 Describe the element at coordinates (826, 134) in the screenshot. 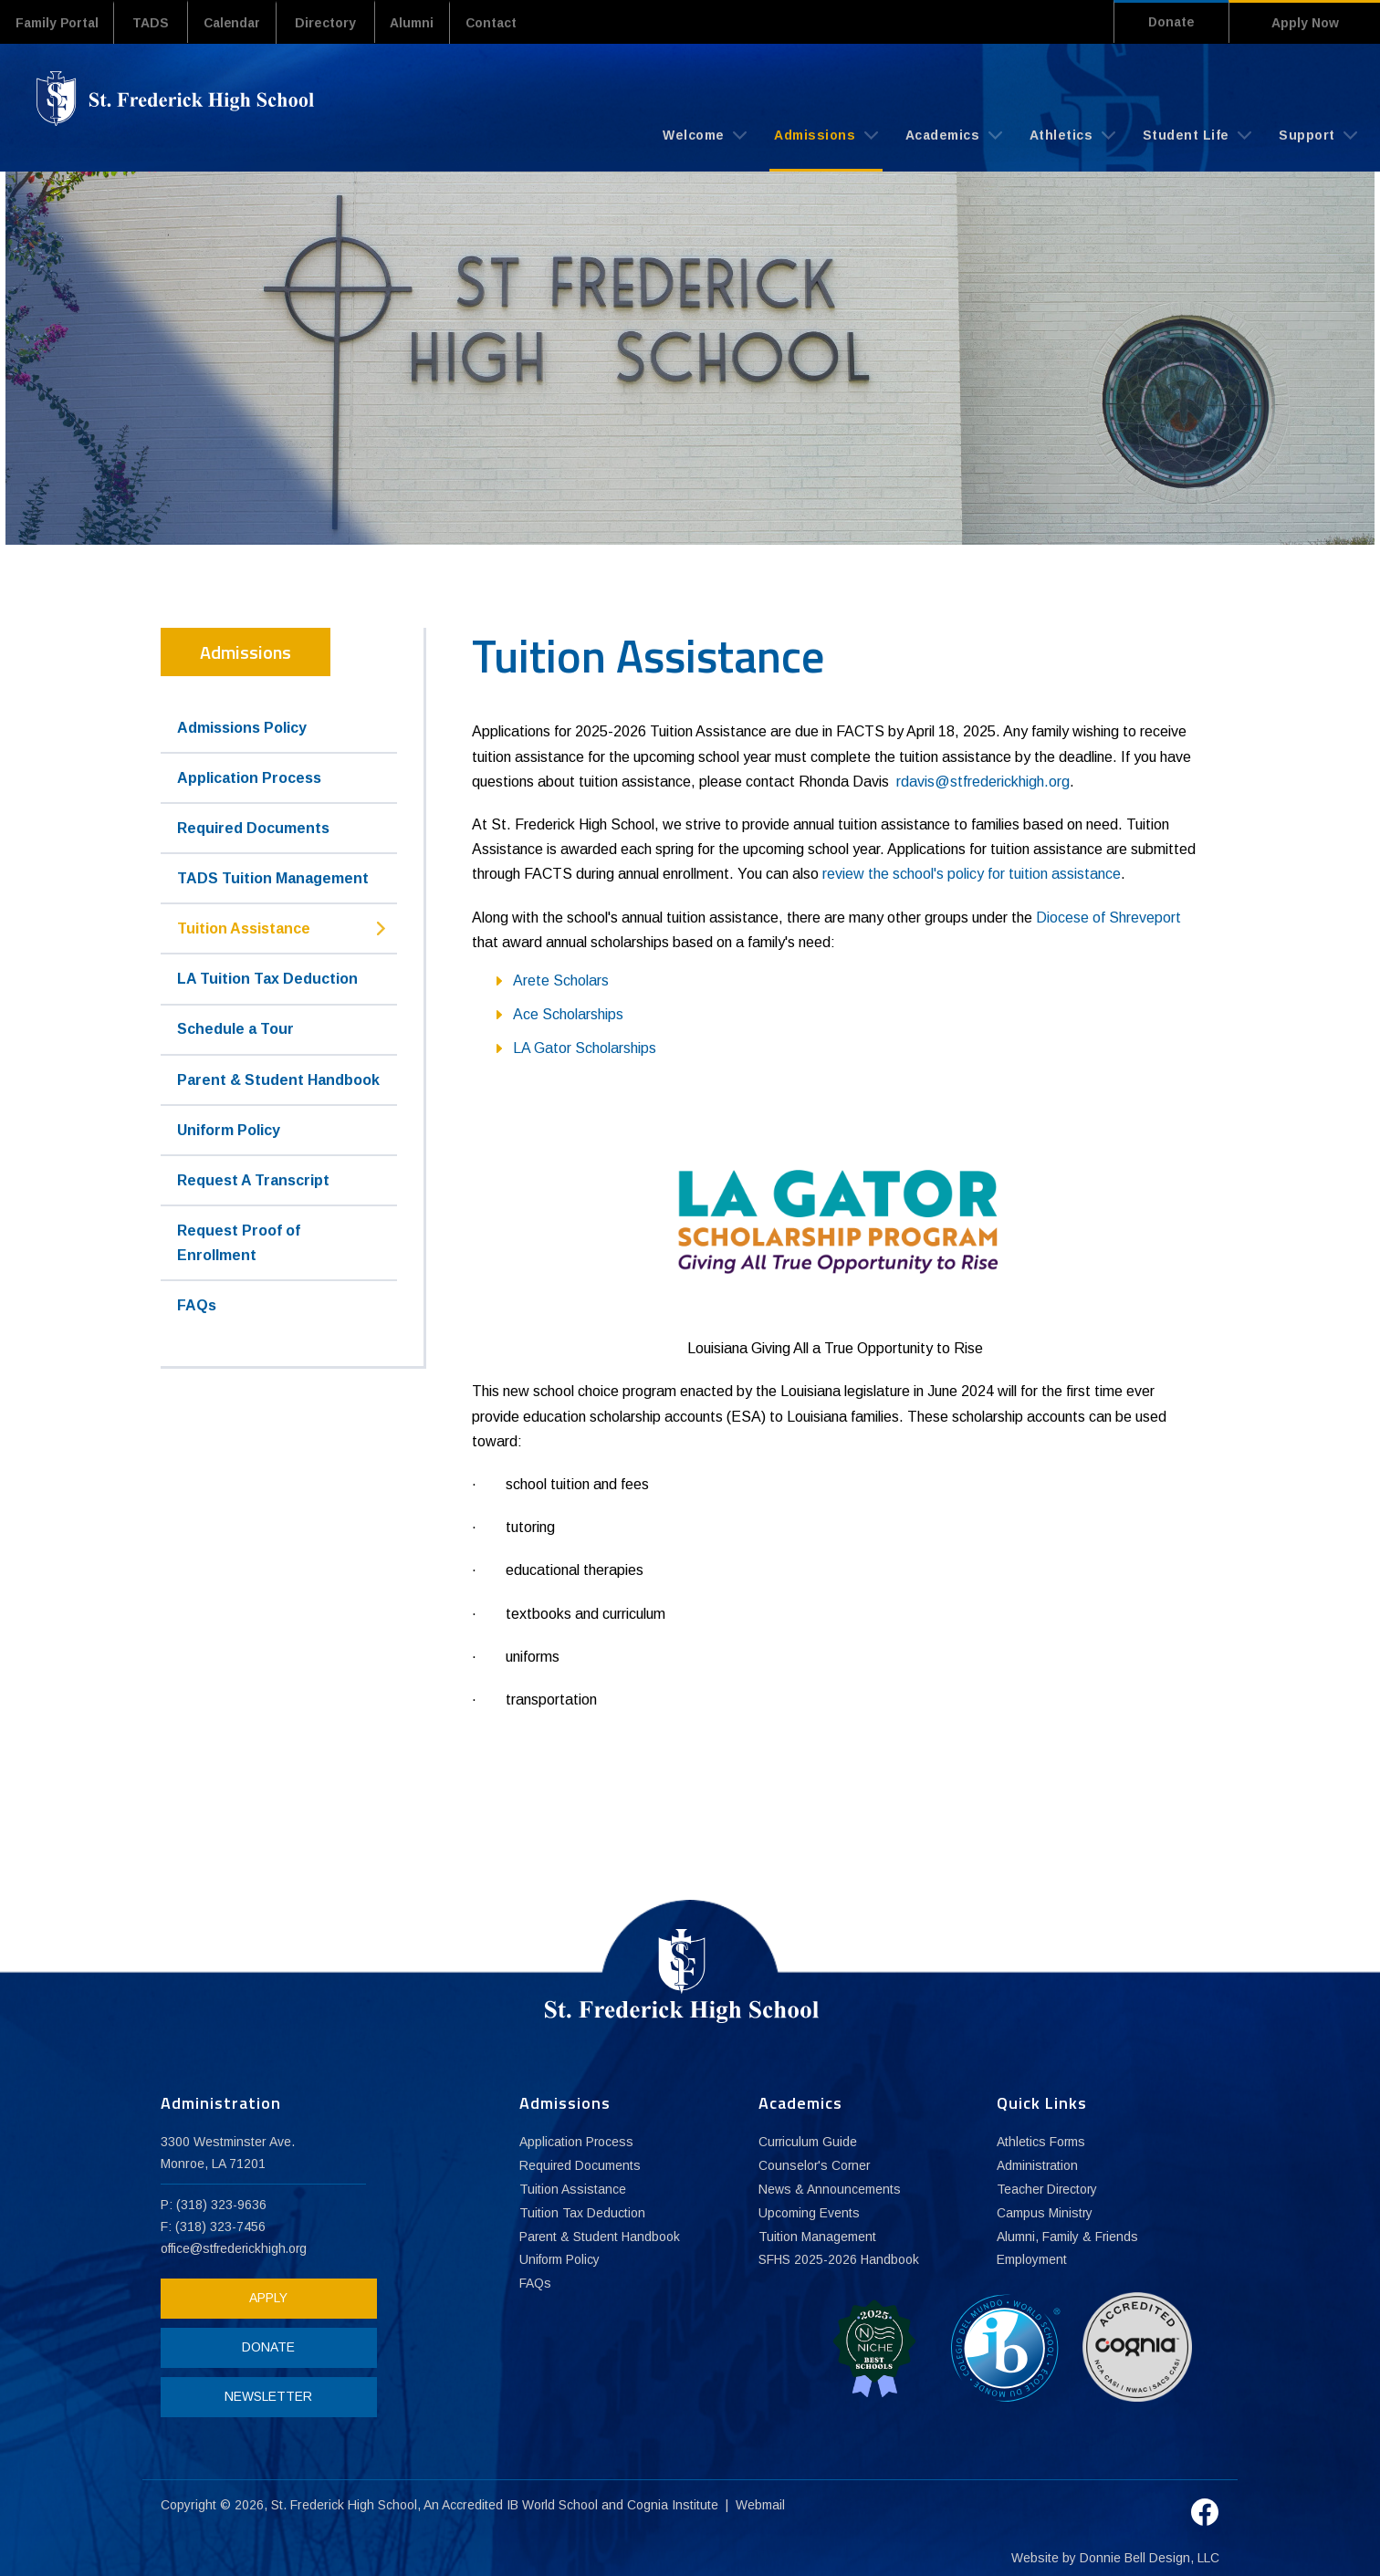

I see `Admissions` at that location.